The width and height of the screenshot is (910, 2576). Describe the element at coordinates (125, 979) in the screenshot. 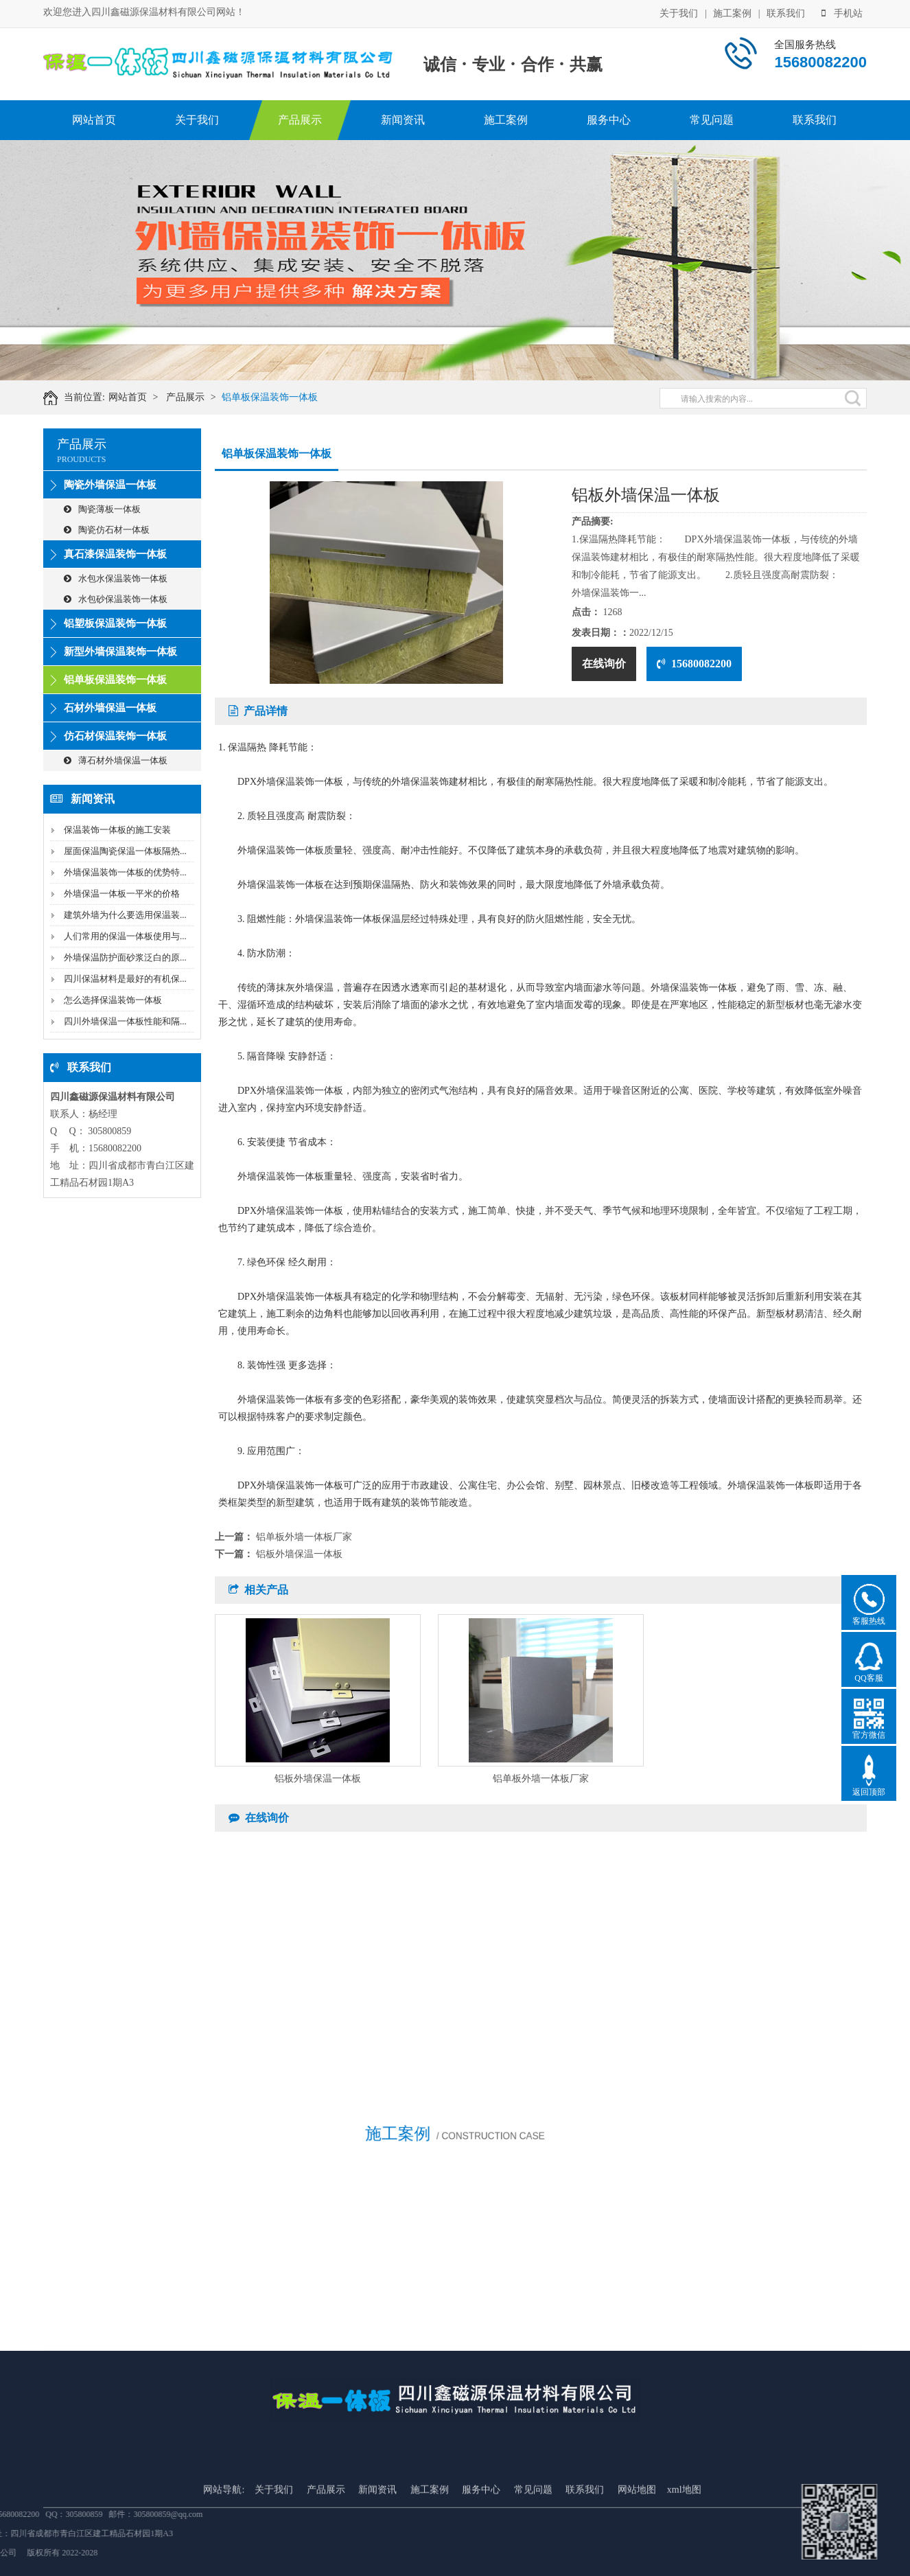

I see `四川保温材料是最好的有机保...` at that location.